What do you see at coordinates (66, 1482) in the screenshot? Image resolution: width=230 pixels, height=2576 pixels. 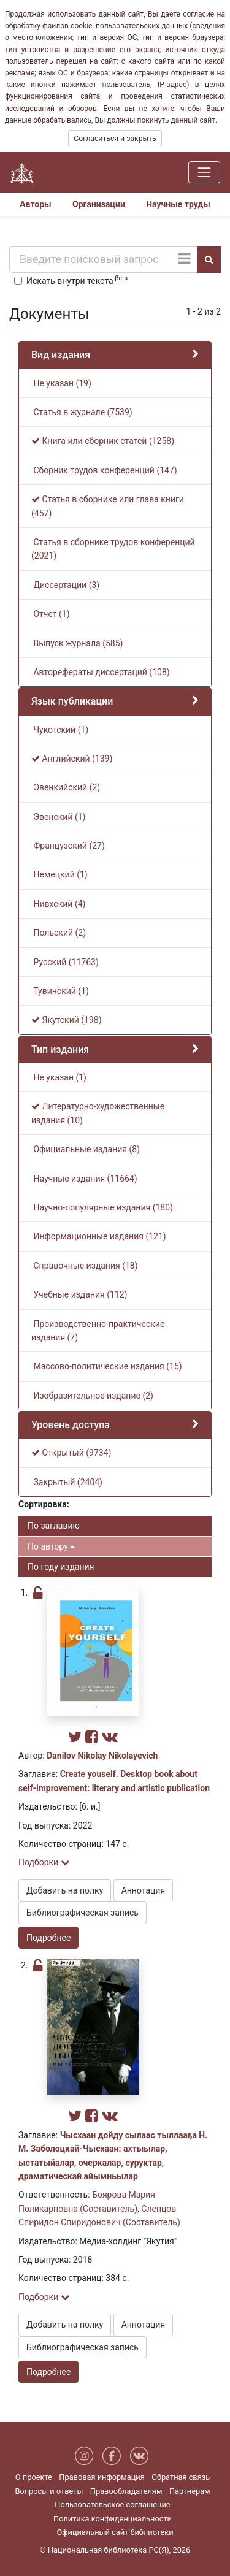 I see `Закрытый (2404)` at bounding box center [66, 1482].